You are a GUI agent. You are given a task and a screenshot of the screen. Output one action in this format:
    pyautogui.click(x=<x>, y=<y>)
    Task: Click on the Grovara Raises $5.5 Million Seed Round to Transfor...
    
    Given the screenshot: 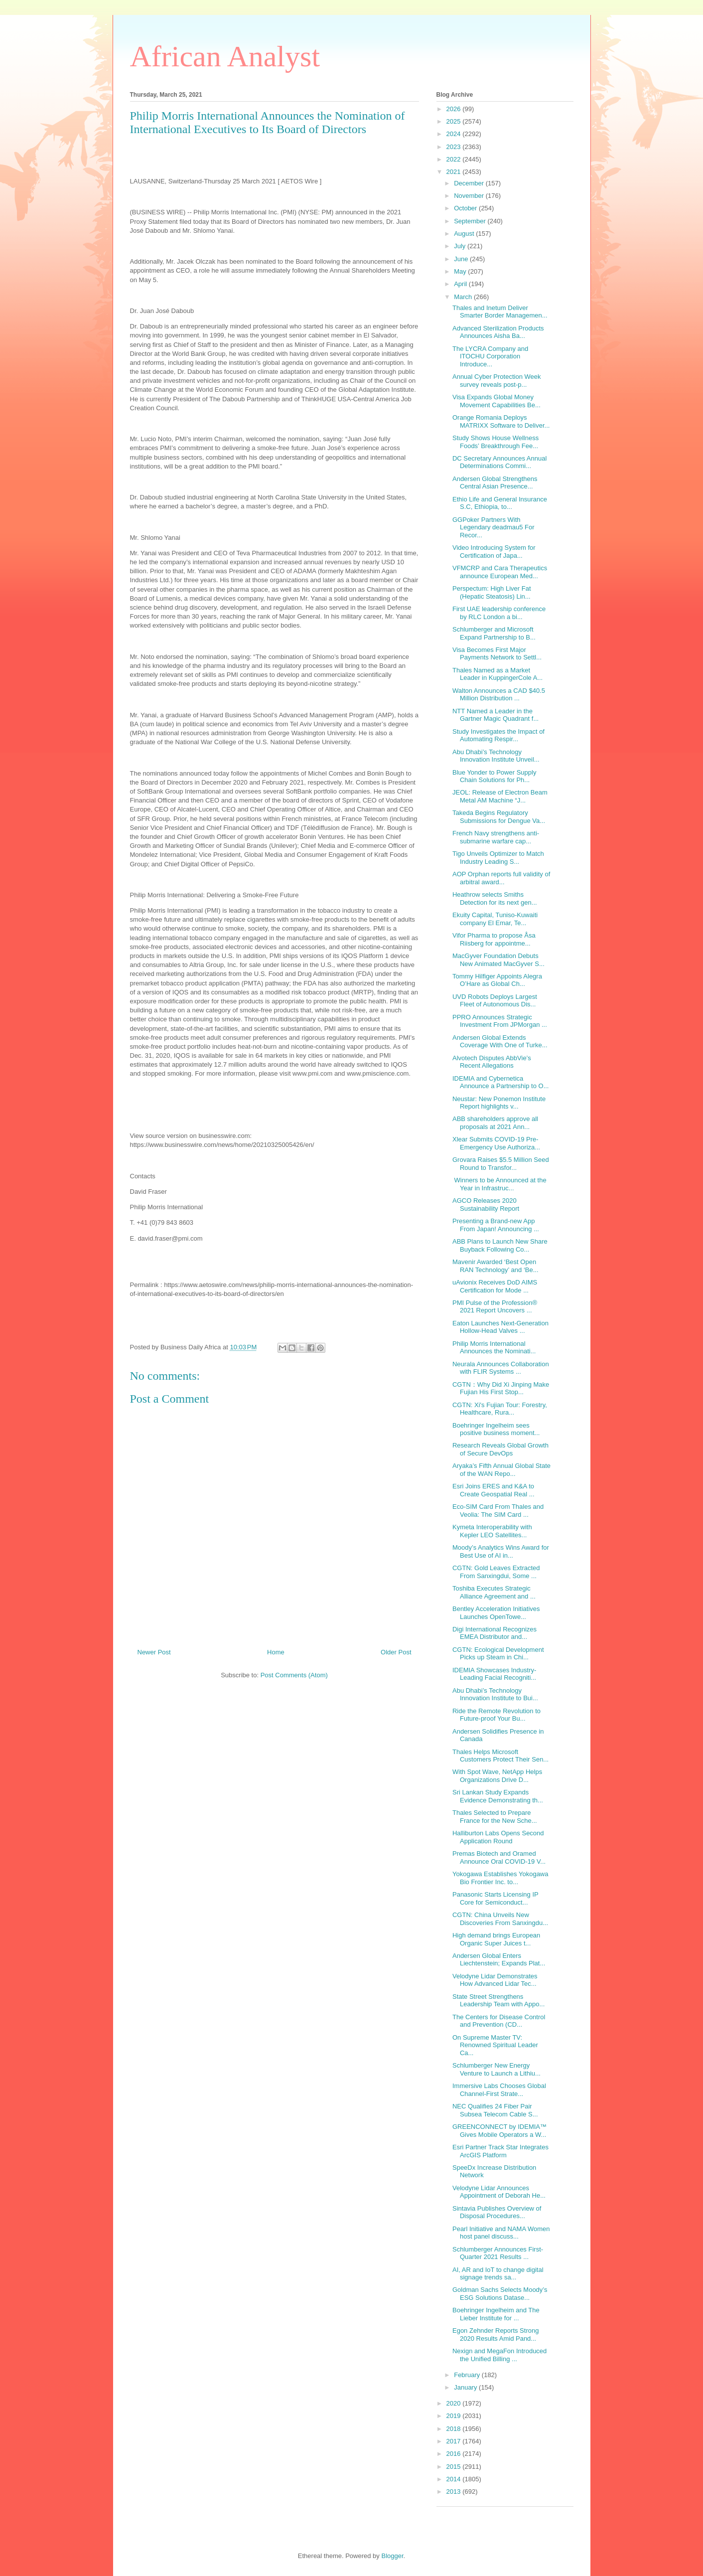 What is the action you would take?
    pyautogui.click(x=500, y=1163)
    